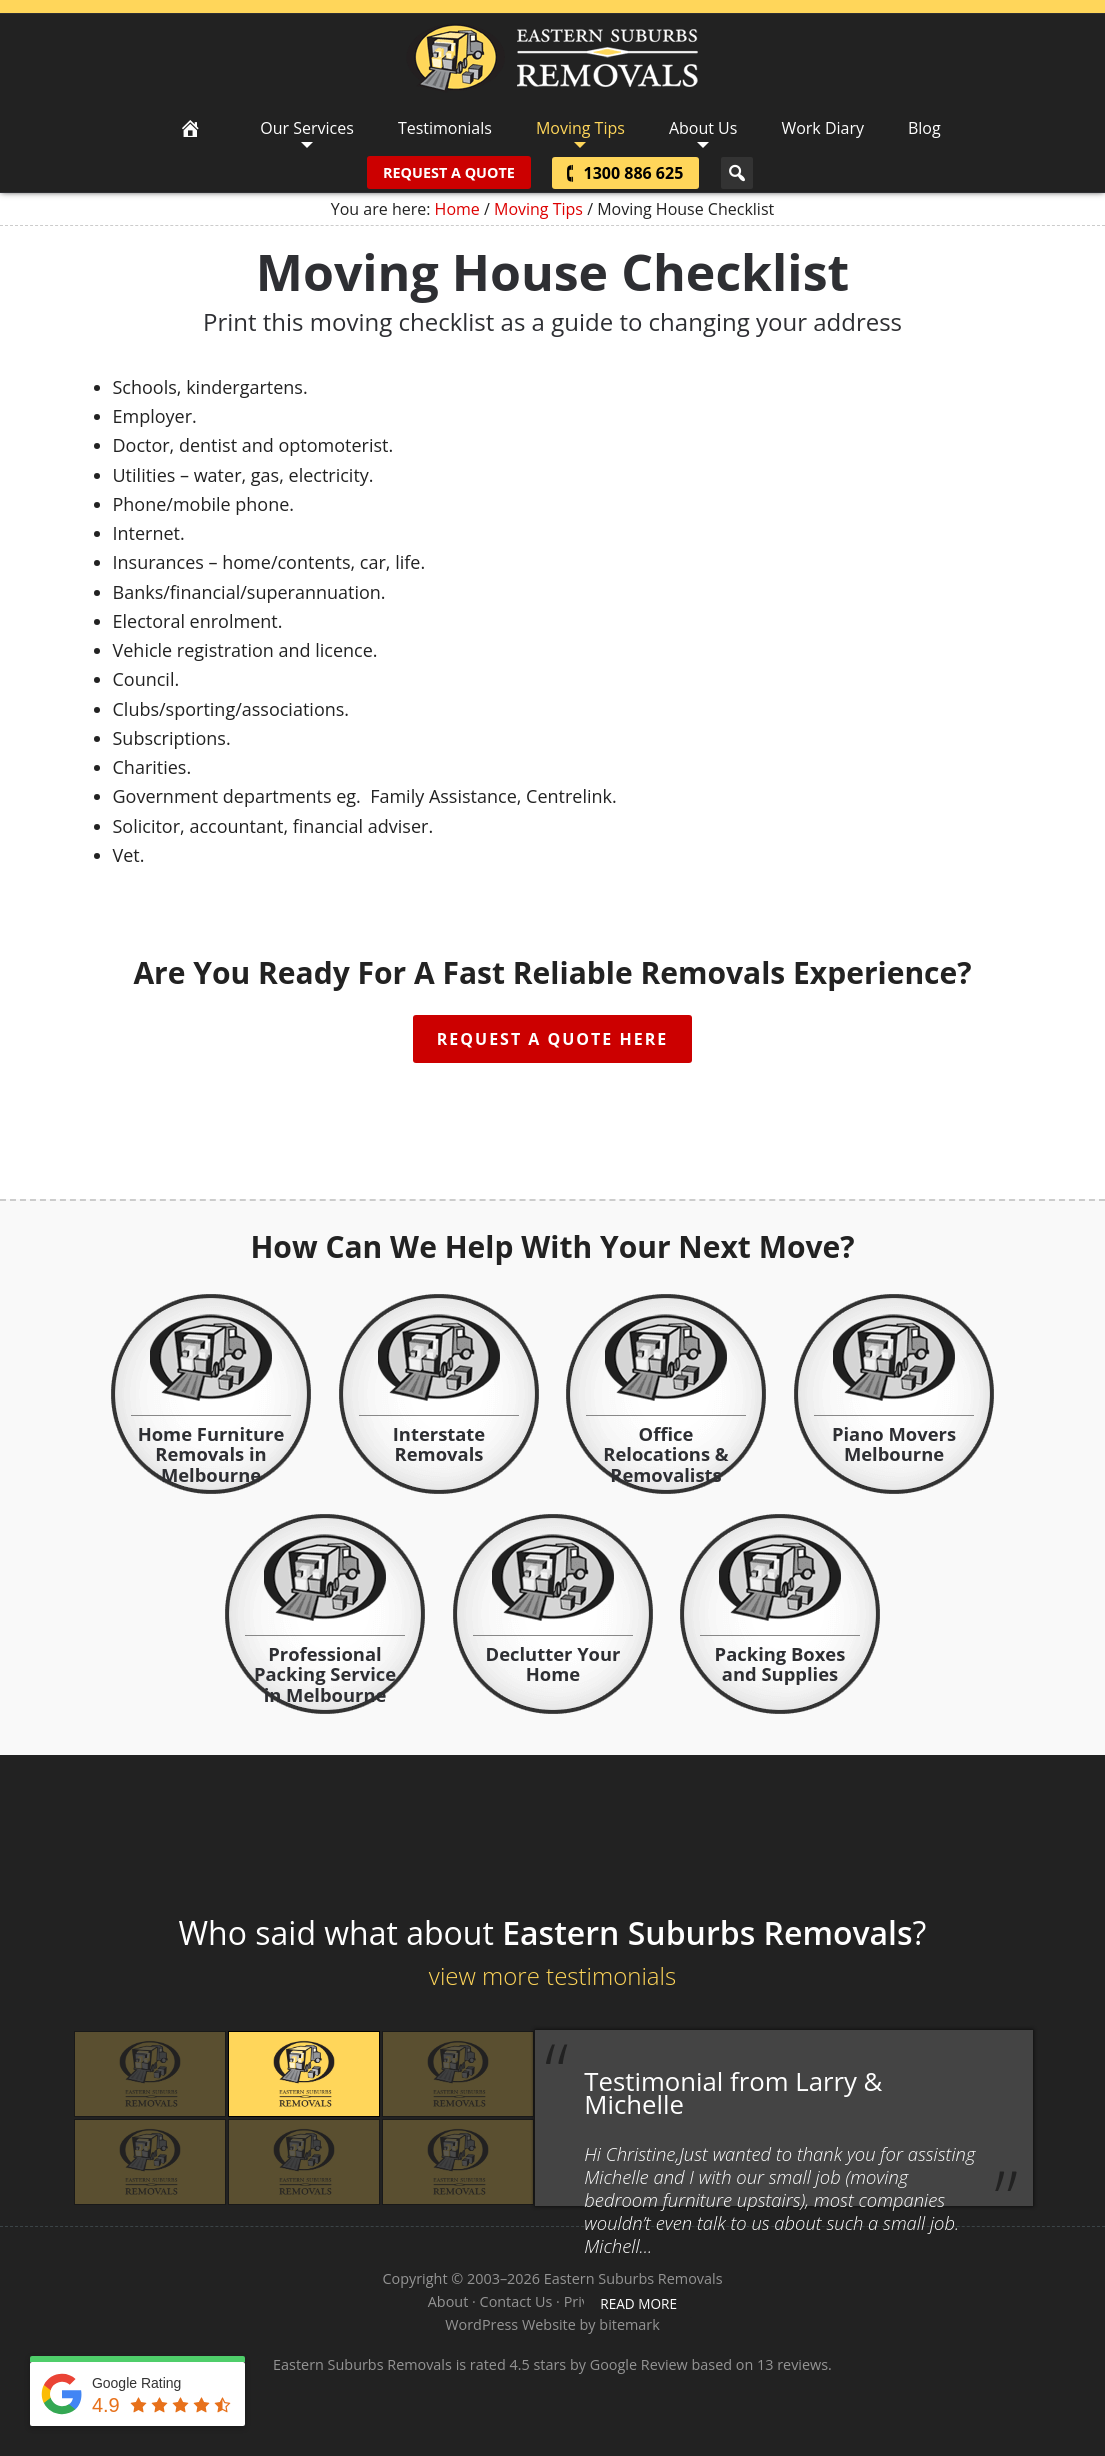  What do you see at coordinates (516, 2301) in the screenshot?
I see `Contact Us` at bounding box center [516, 2301].